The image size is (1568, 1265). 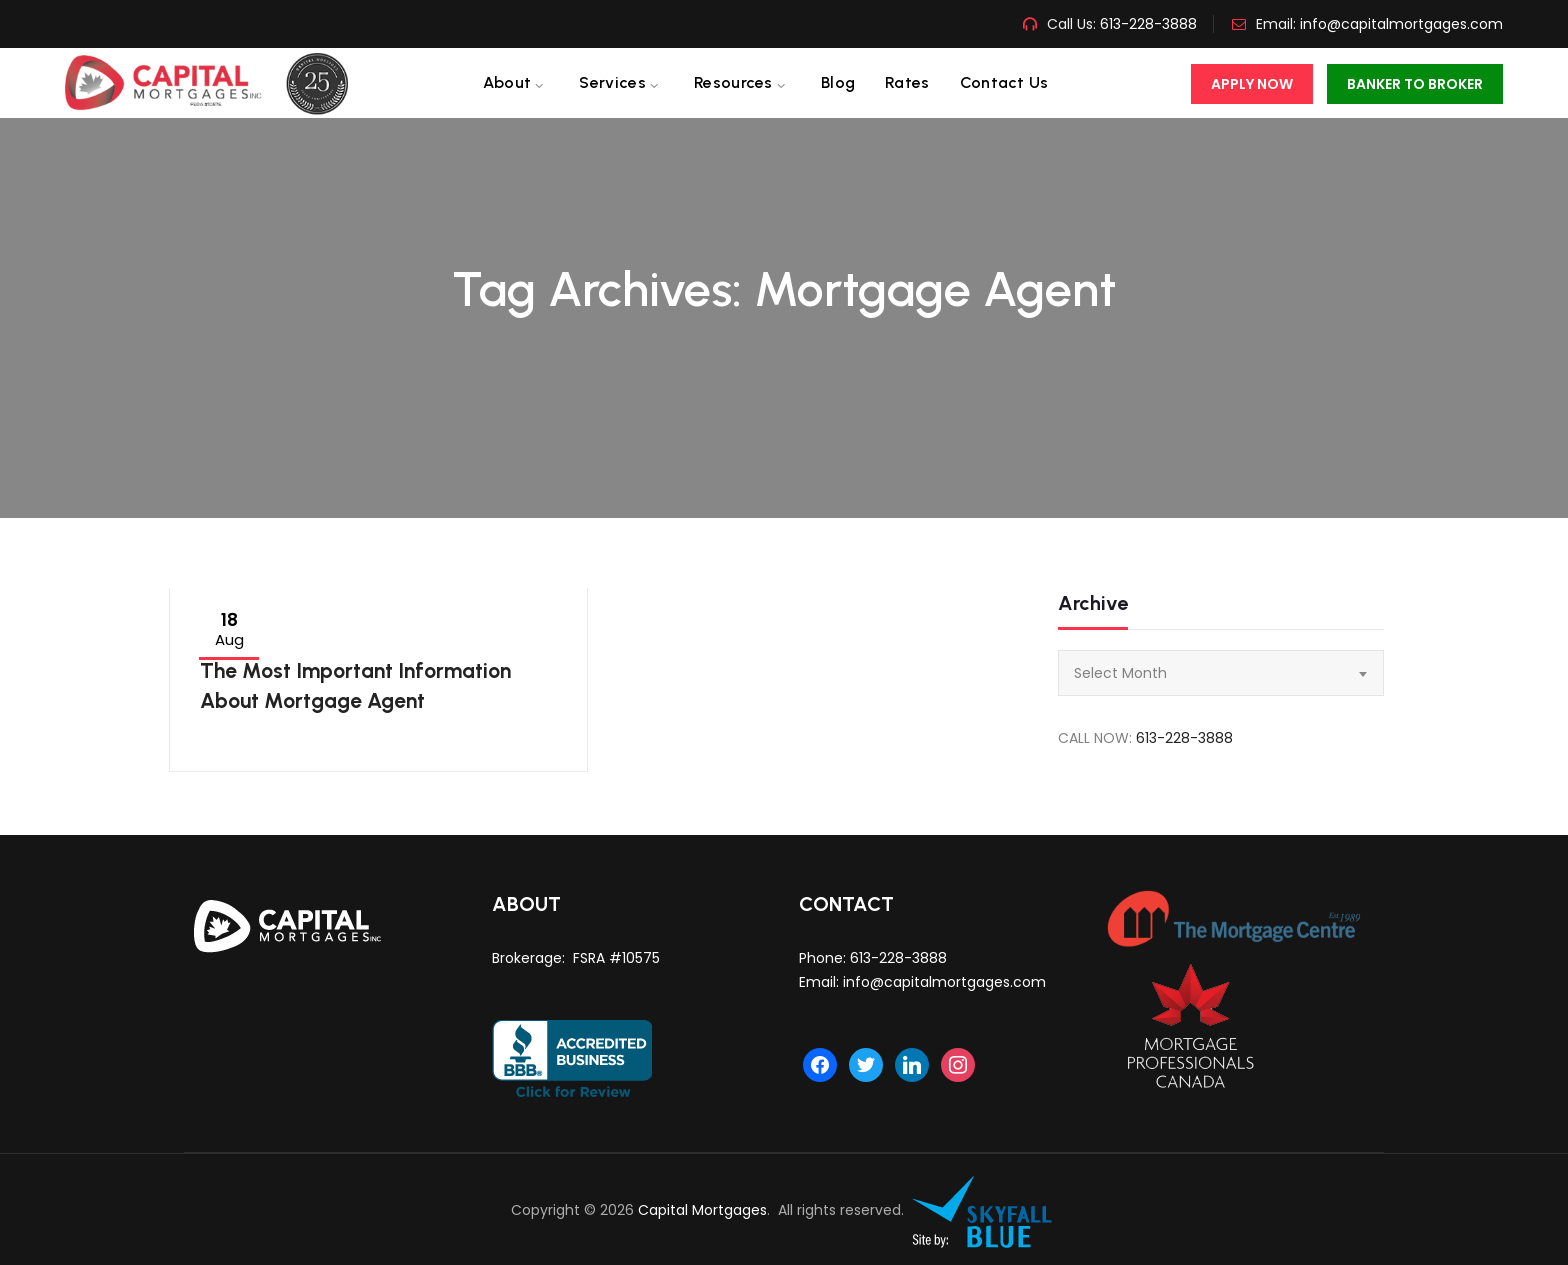 What do you see at coordinates (838, 82) in the screenshot?
I see `Blog` at bounding box center [838, 82].